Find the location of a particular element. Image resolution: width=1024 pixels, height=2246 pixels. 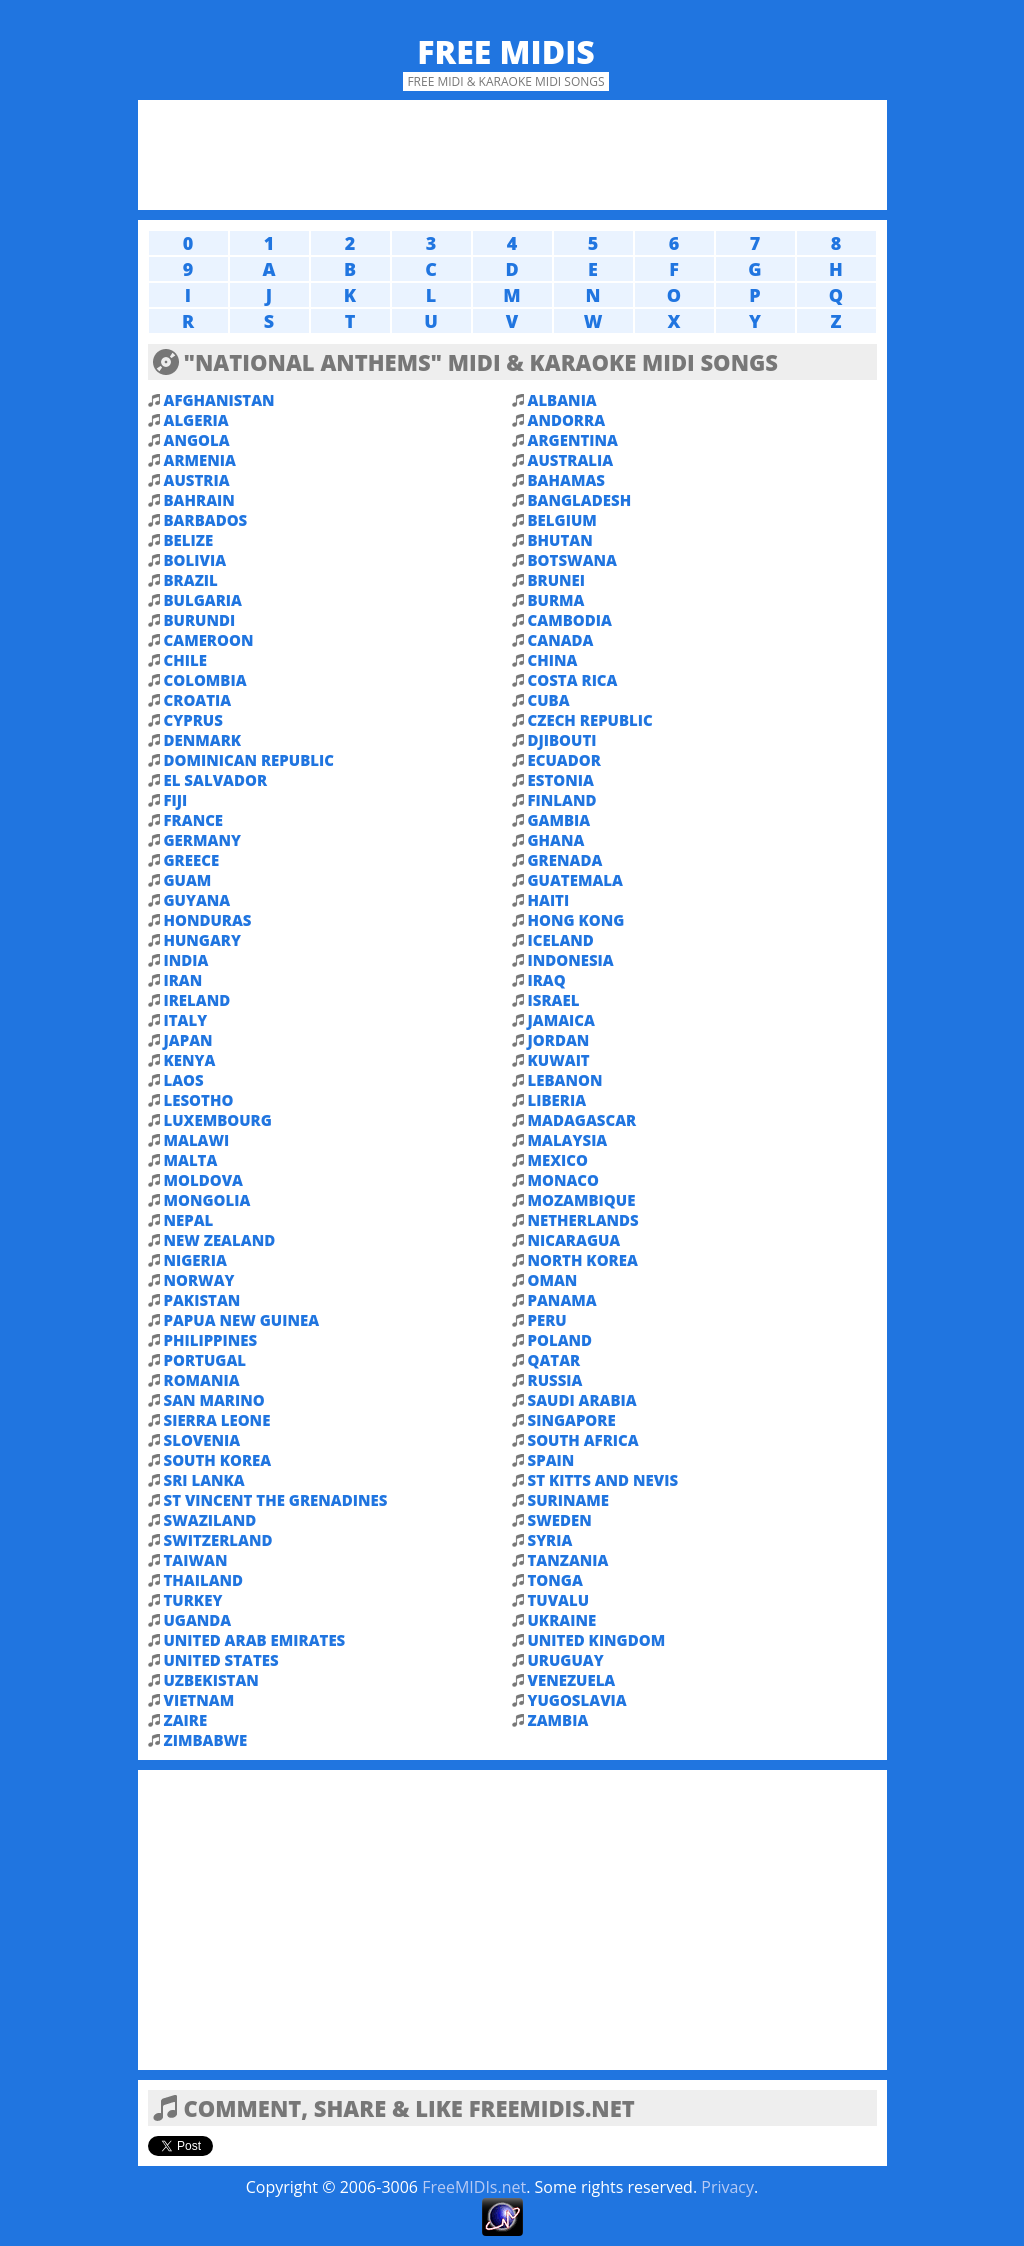

CZECH REPUBLIC is located at coordinates (590, 720).